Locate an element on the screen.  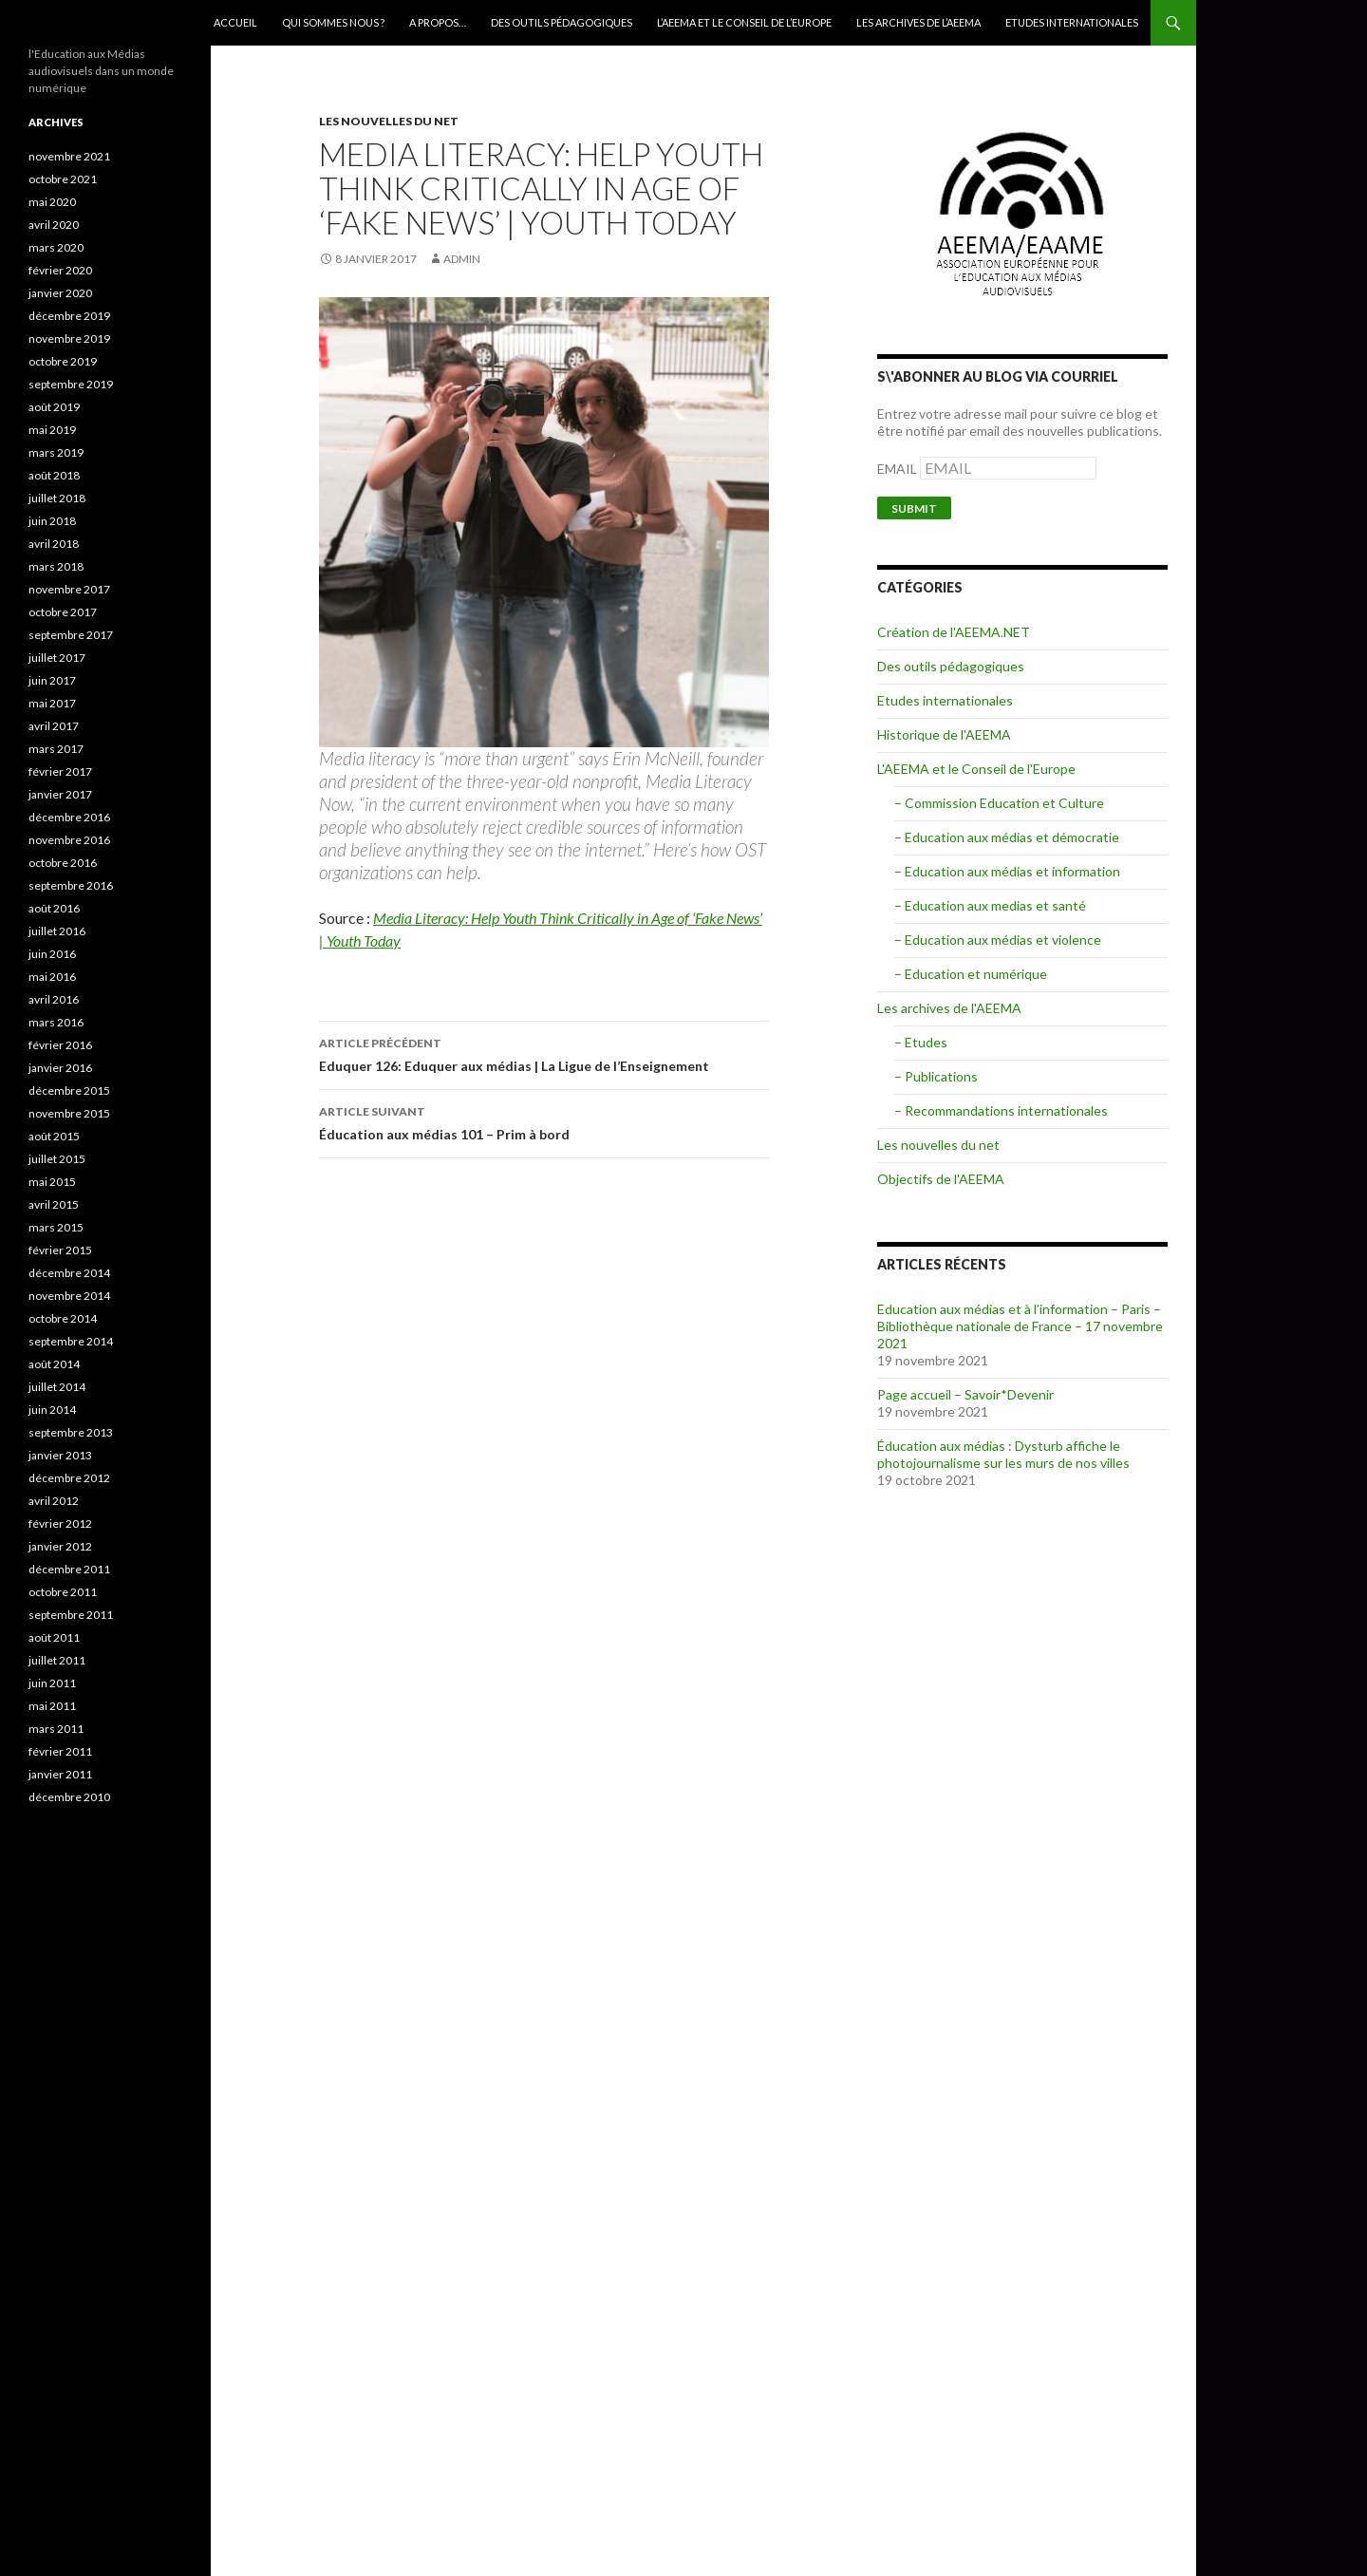
décembre 2014 is located at coordinates (69, 1273).